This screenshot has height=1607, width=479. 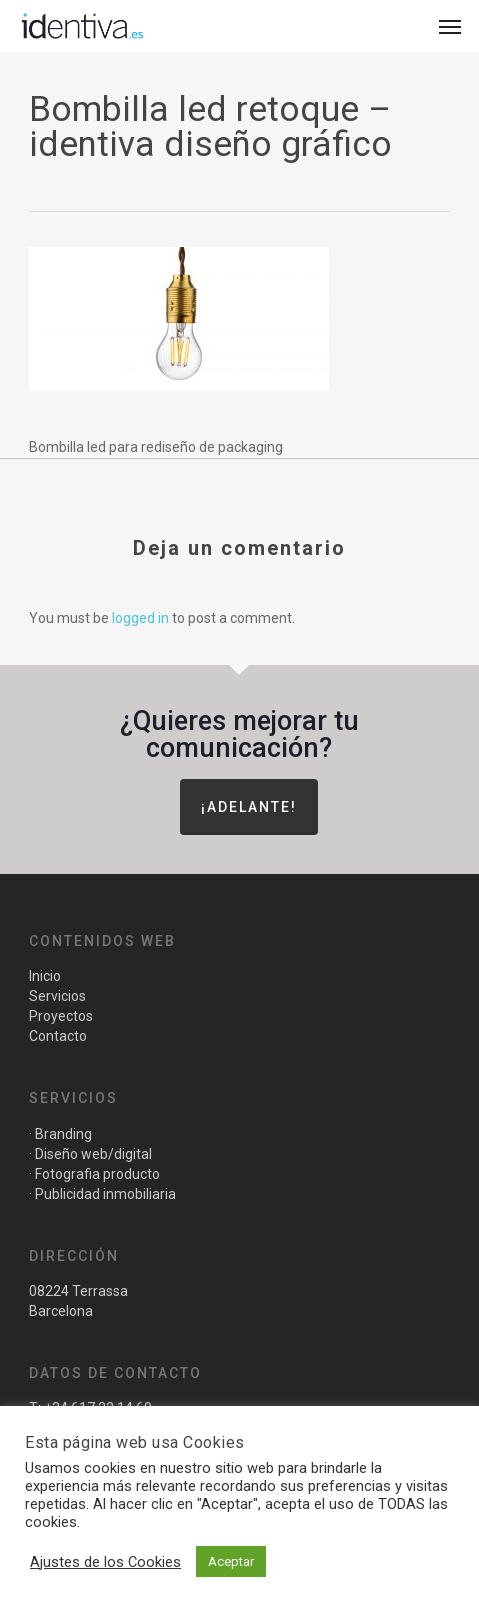 I want to click on Ajustes de los Cookies [button], so click(x=105, y=1562).